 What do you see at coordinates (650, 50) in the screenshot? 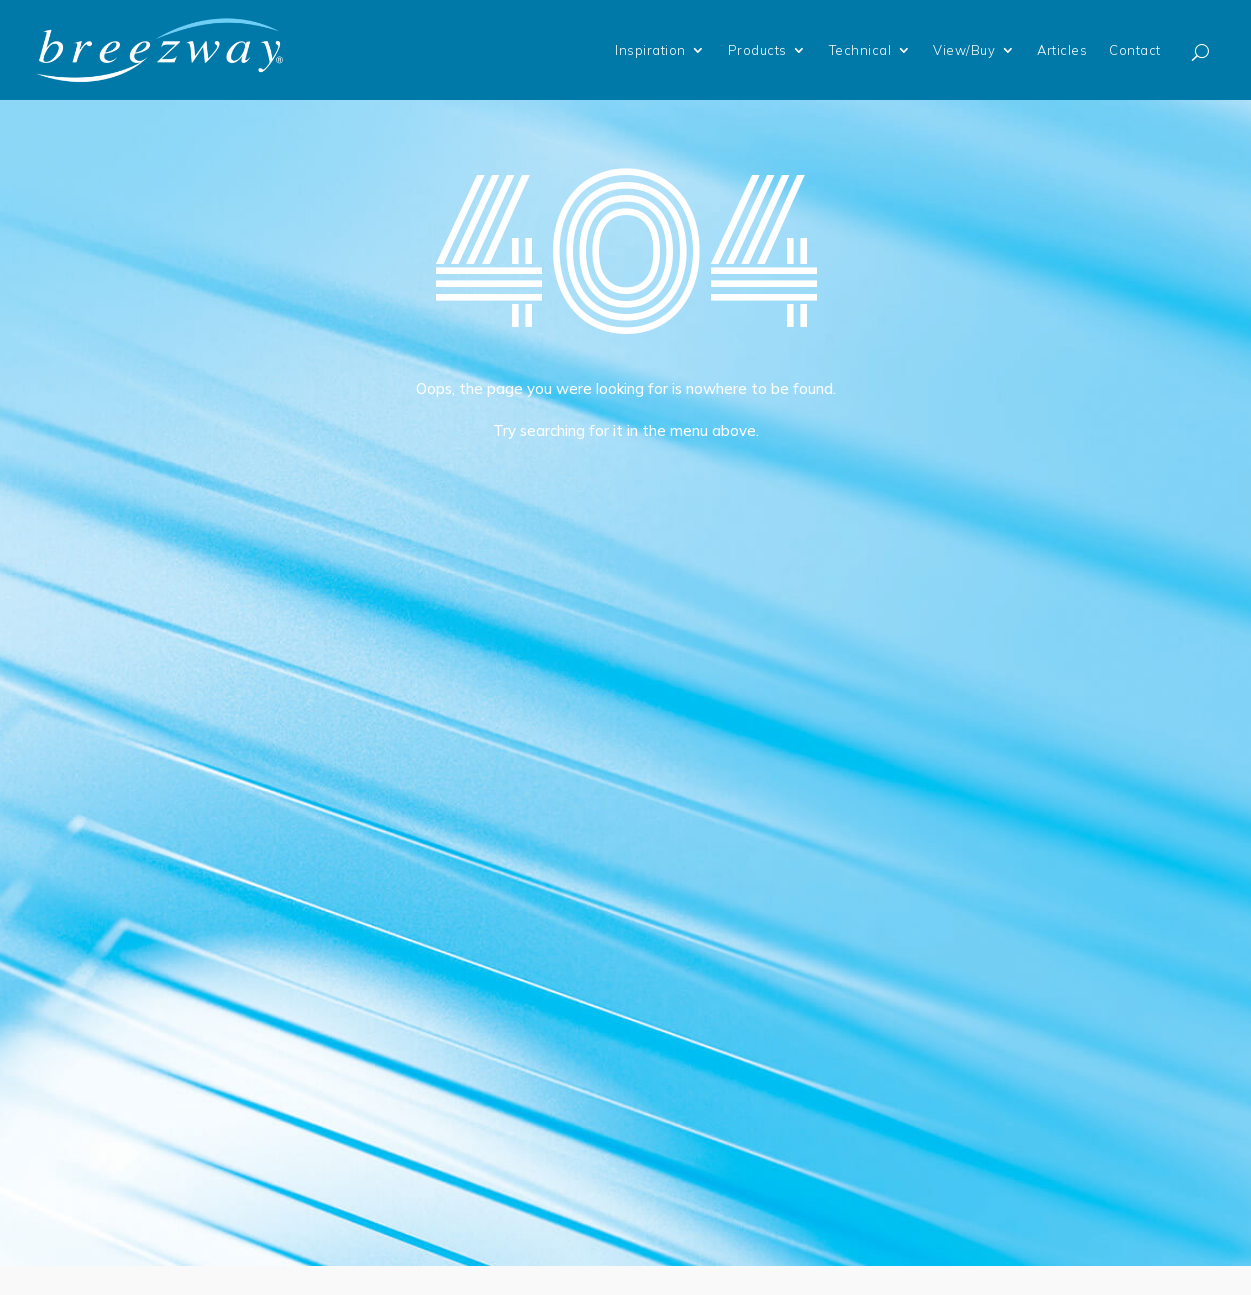
I see `Inspiration` at bounding box center [650, 50].